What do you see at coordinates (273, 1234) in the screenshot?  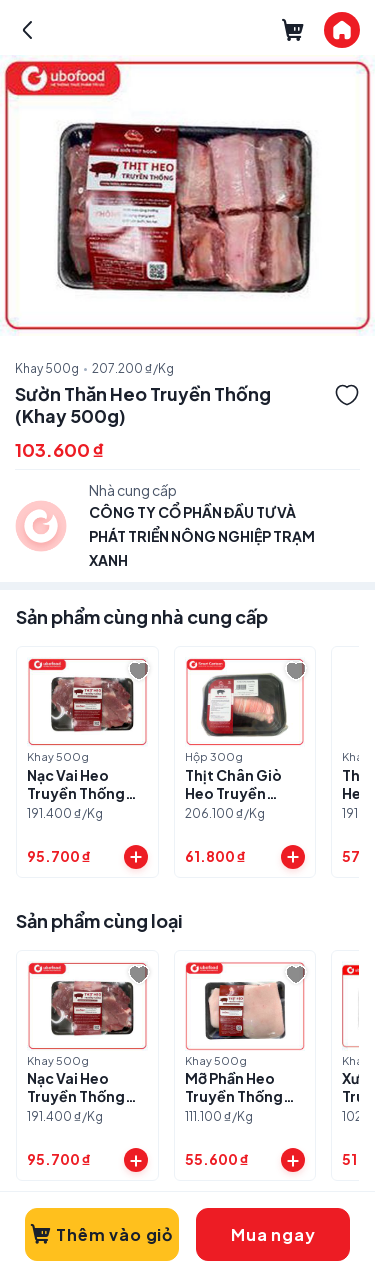 I see `Mua ngay` at bounding box center [273, 1234].